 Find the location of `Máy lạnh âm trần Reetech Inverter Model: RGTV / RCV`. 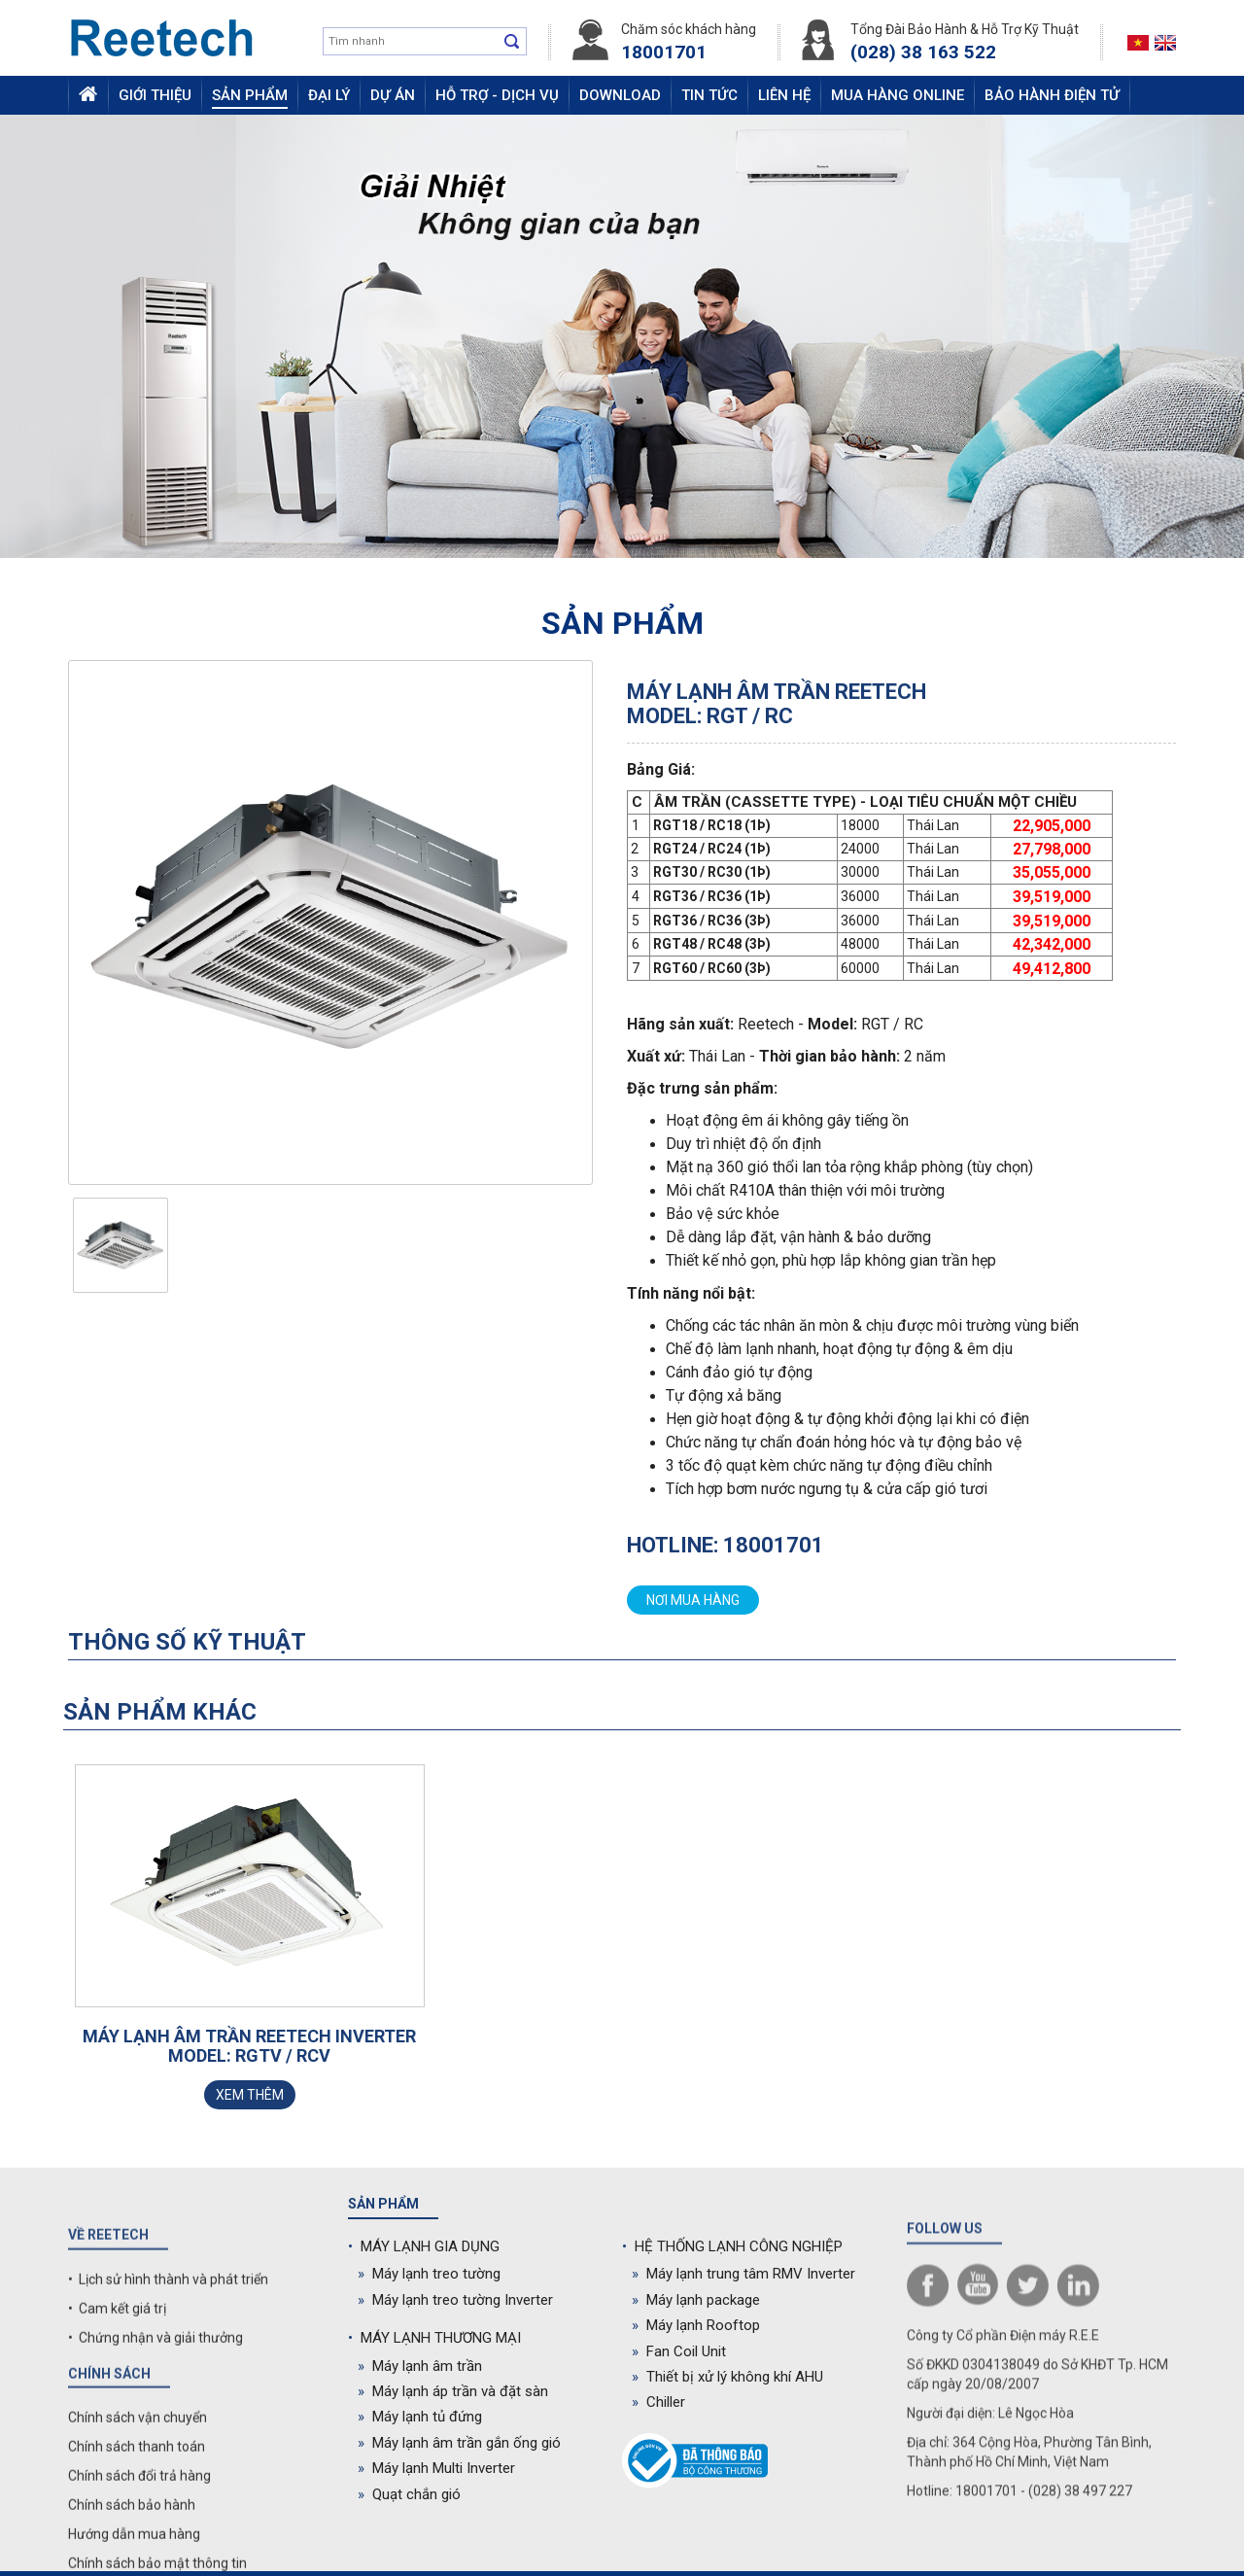

Máy lạnh âm trần Reetech Inverter Model: RGTV / RCV is located at coordinates (249, 2046).